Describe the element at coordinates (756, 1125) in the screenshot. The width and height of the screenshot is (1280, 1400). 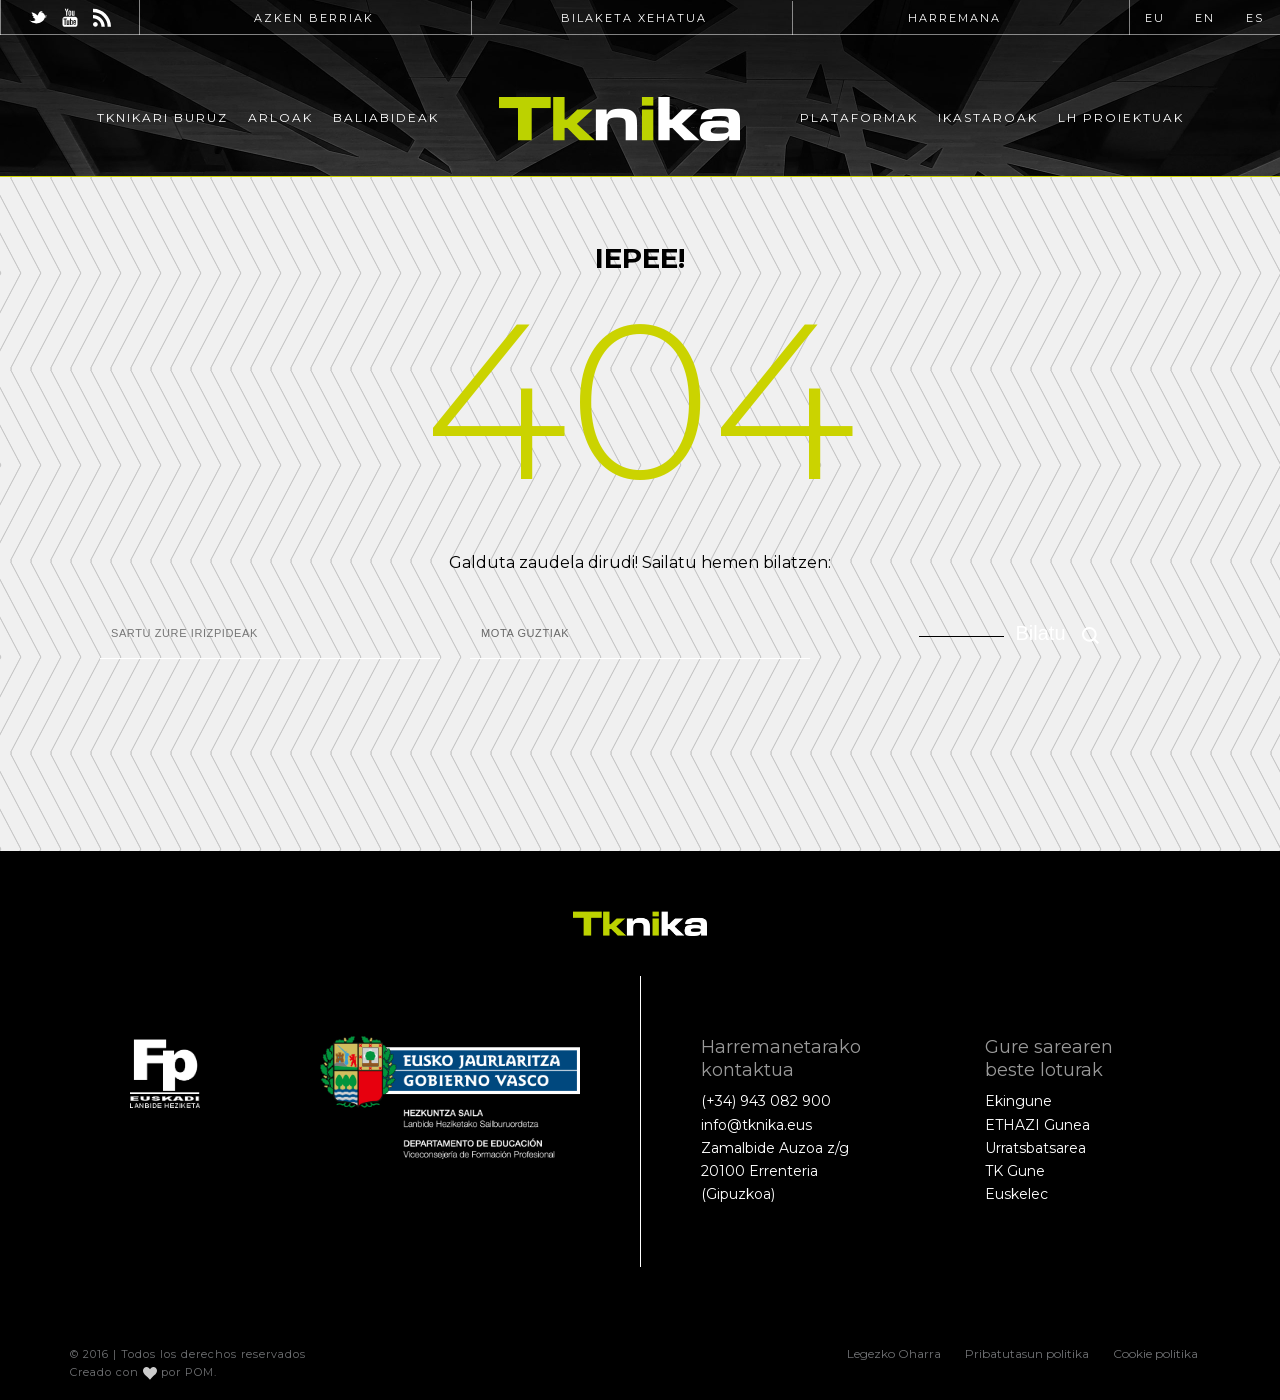
I see `info@tknika.eus` at that location.